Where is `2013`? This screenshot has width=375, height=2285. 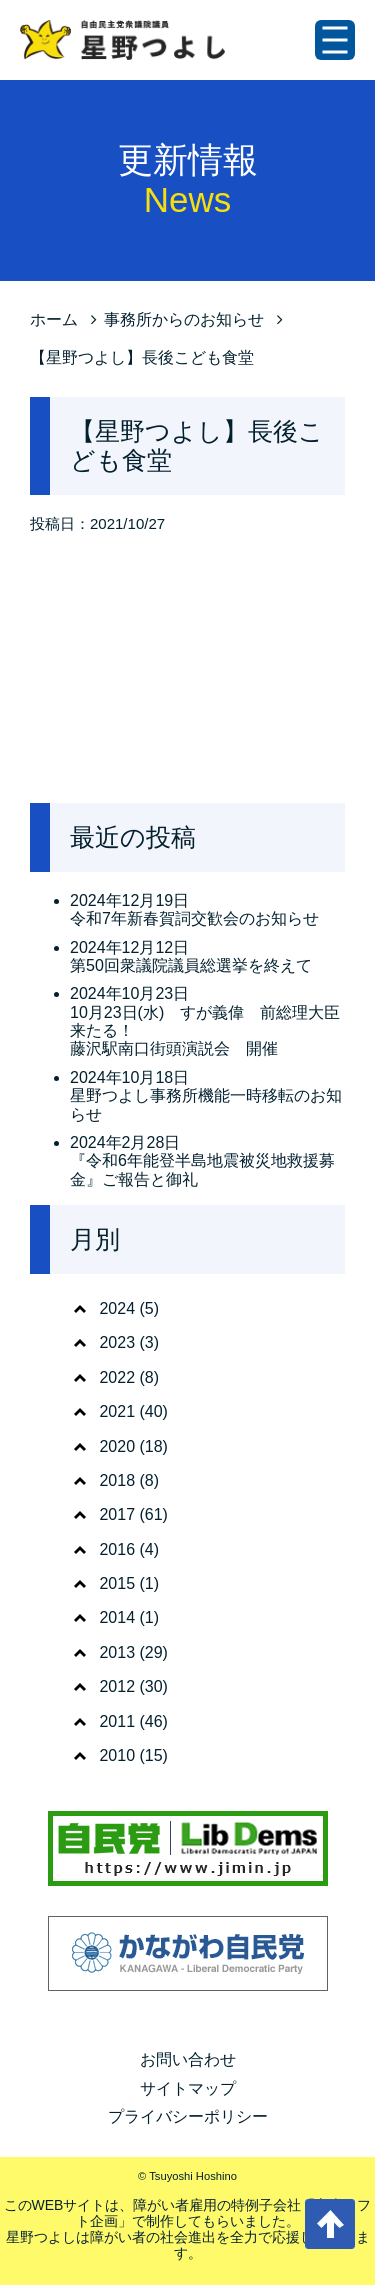 2013 is located at coordinates (117, 1652).